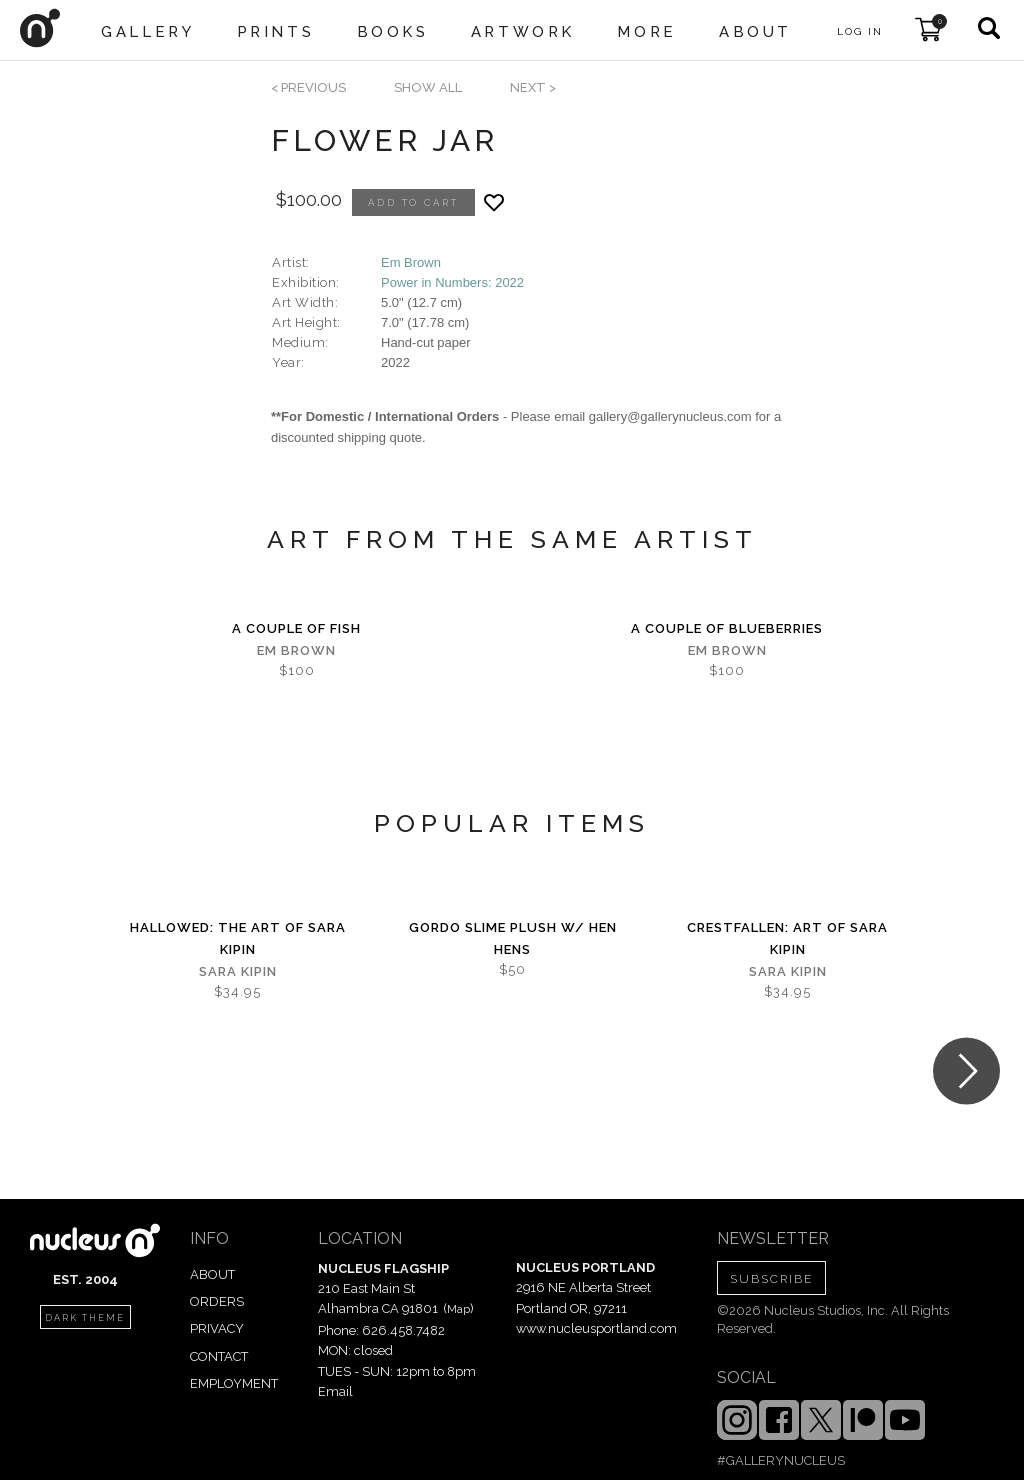 The width and height of the screenshot is (1024, 1480). Describe the element at coordinates (219, 1356) in the screenshot. I see `CONTACT` at that location.